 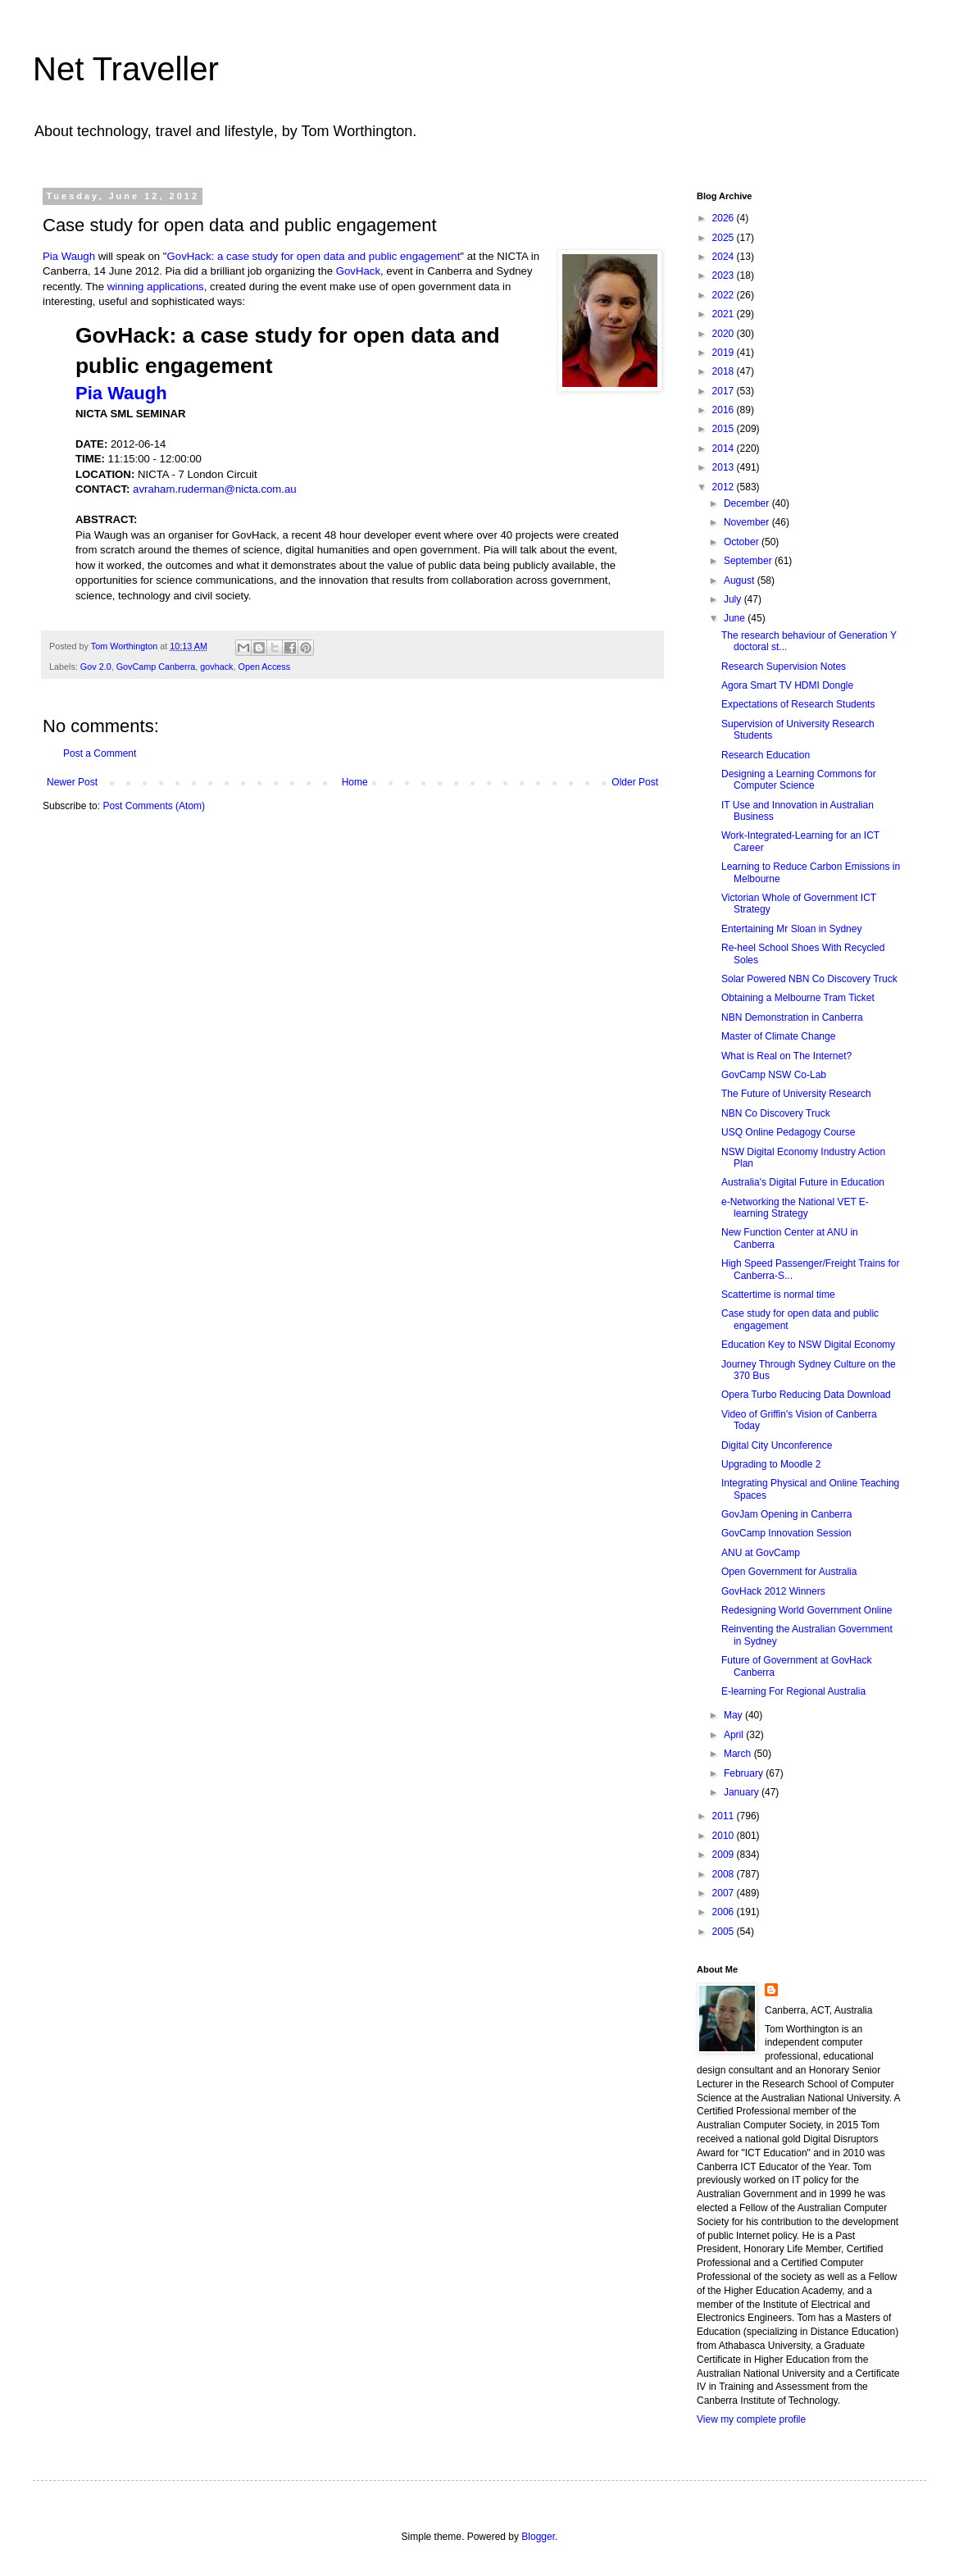 What do you see at coordinates (216, 666) in the screenshot?
I see `govhack` at bounding box center [216, 666].